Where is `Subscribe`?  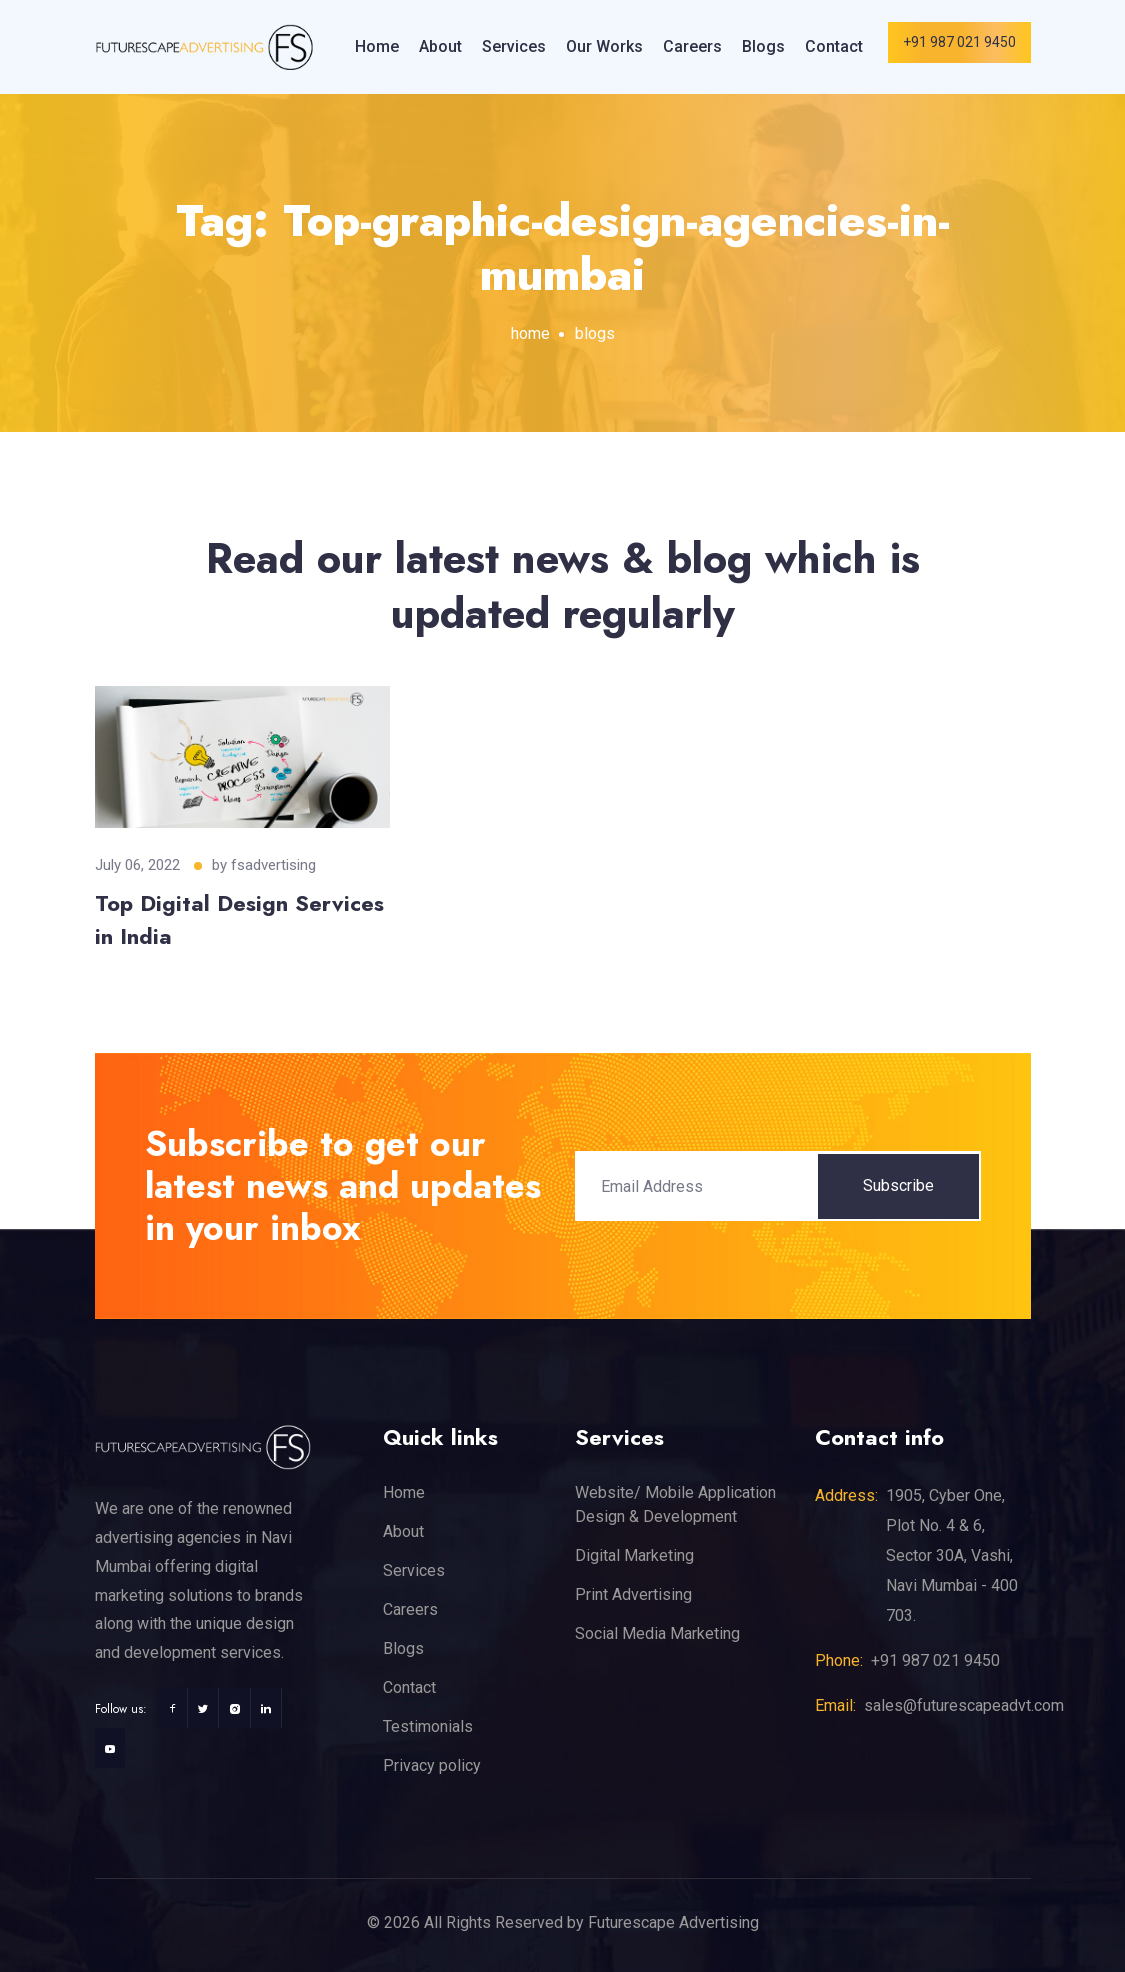
Subscribe is located at coordinates (898, 1185).